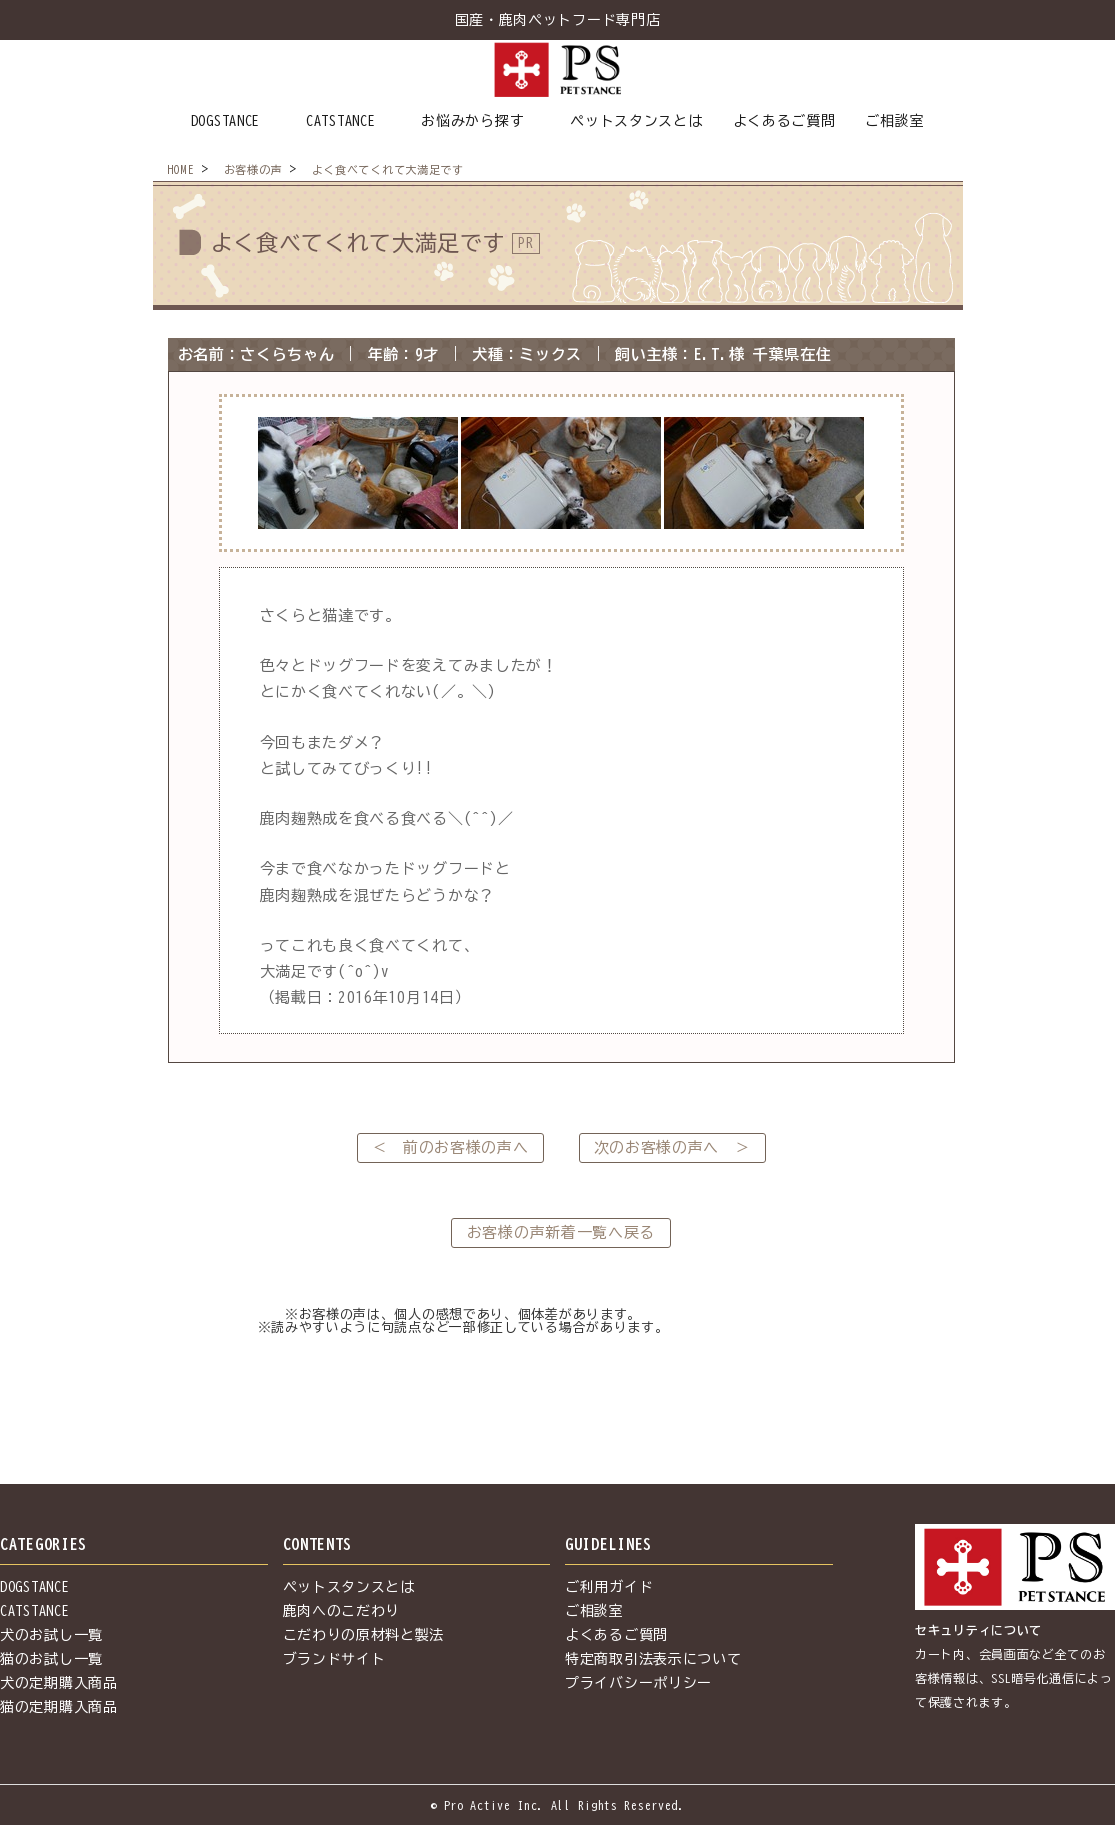  Describe the element at coordinates (472, 121) in the screenshot. I see `お悩みから探す` at that location.